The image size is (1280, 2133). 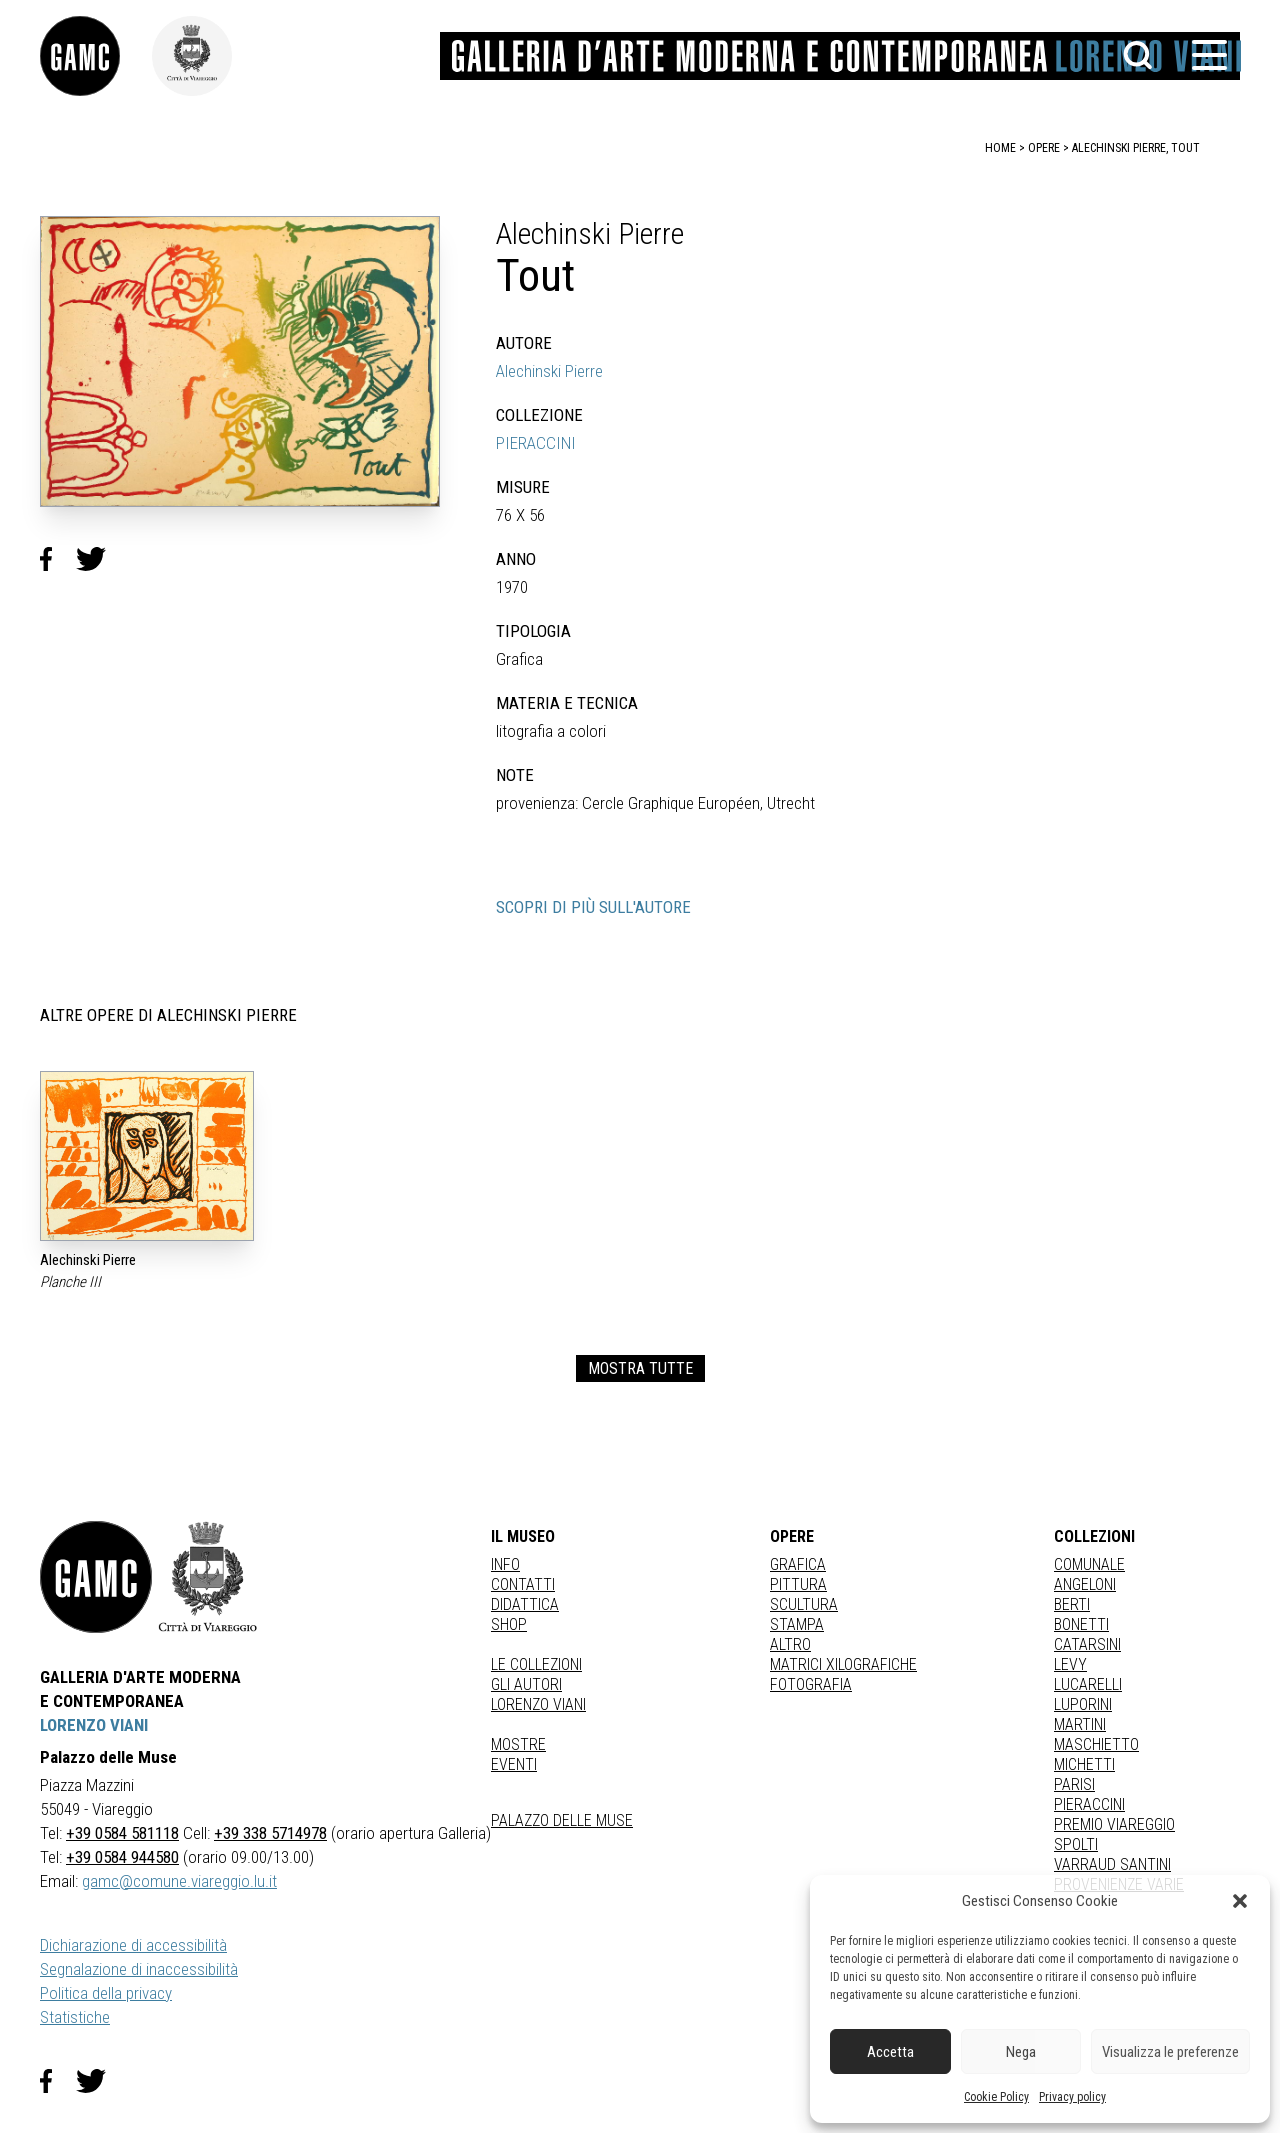 I want to click on MICHETTI, so click(x=1084, y=1764).